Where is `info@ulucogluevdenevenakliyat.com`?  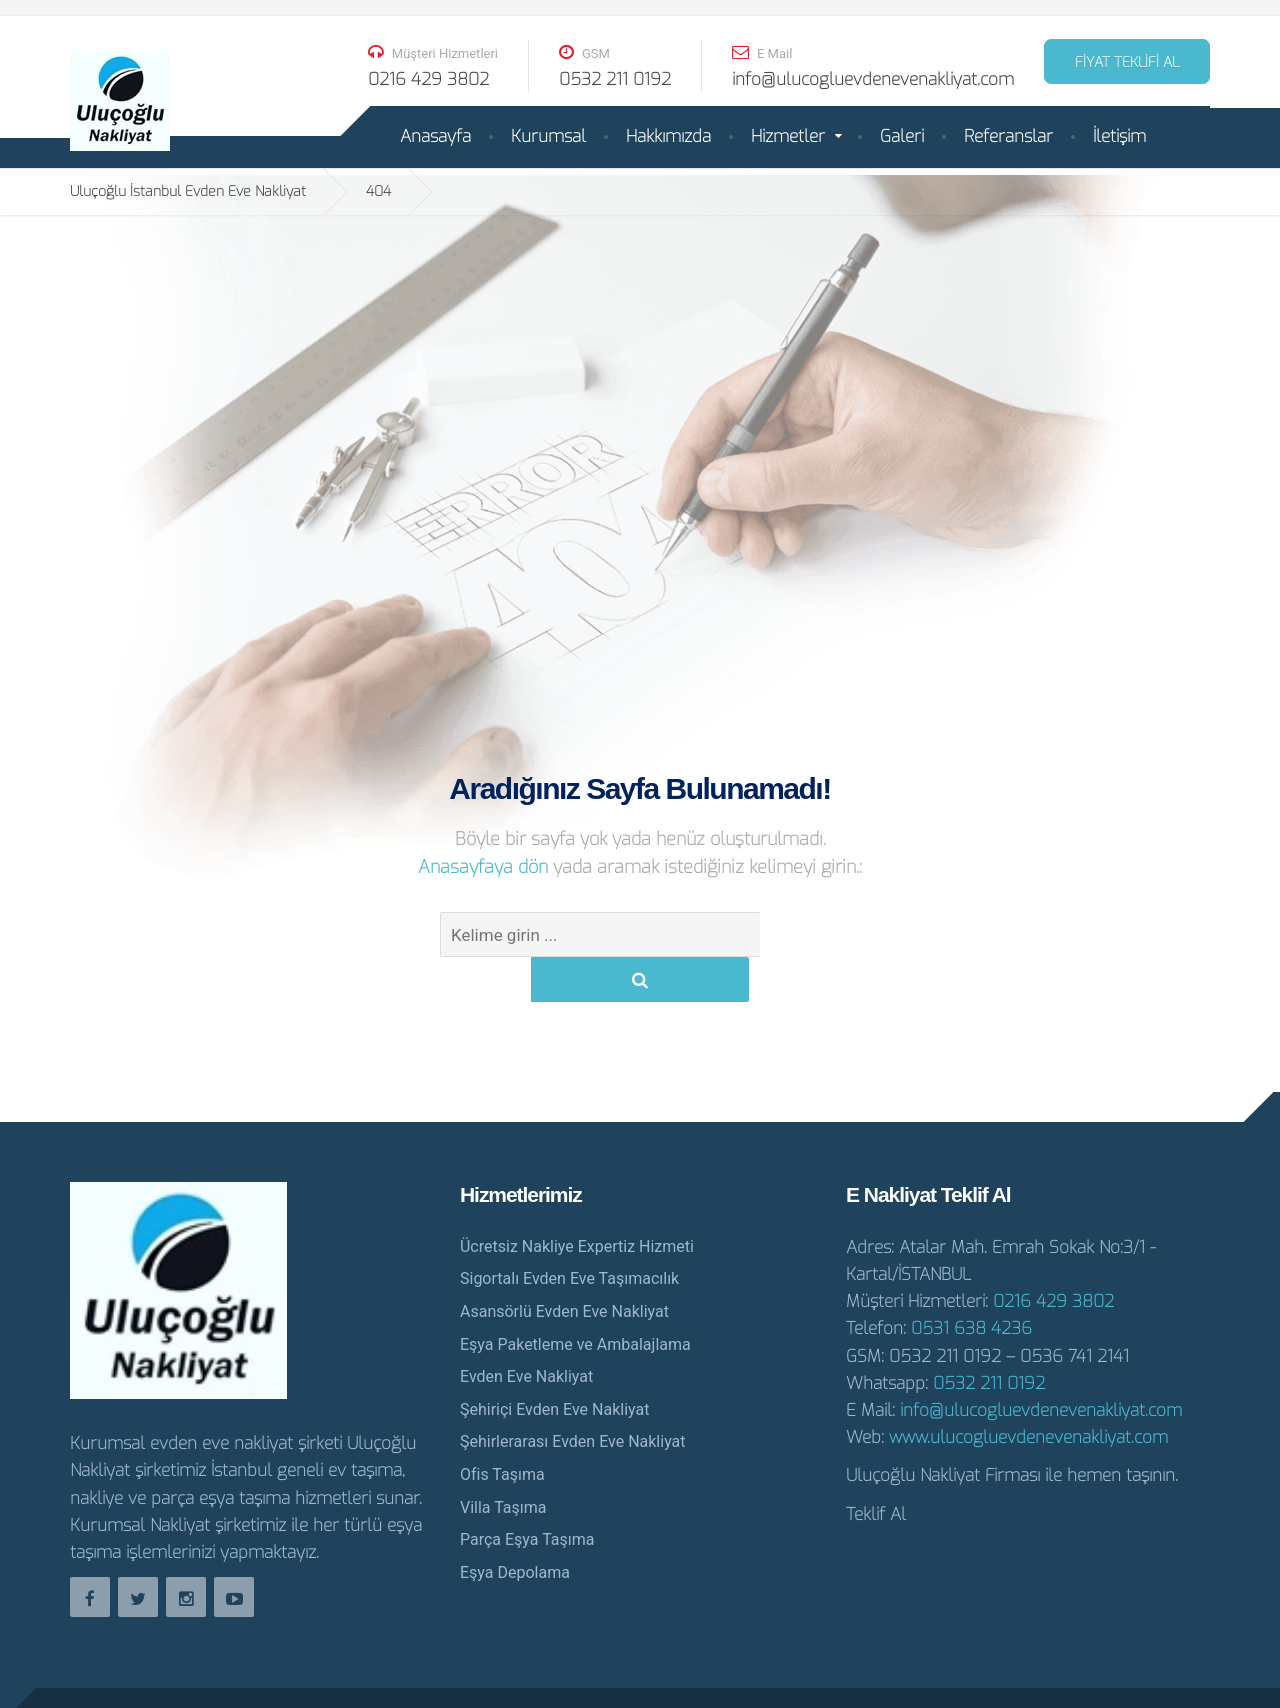
info@ulucogluevdenevenakliyat.com is located at coordinates (1041, 1365).